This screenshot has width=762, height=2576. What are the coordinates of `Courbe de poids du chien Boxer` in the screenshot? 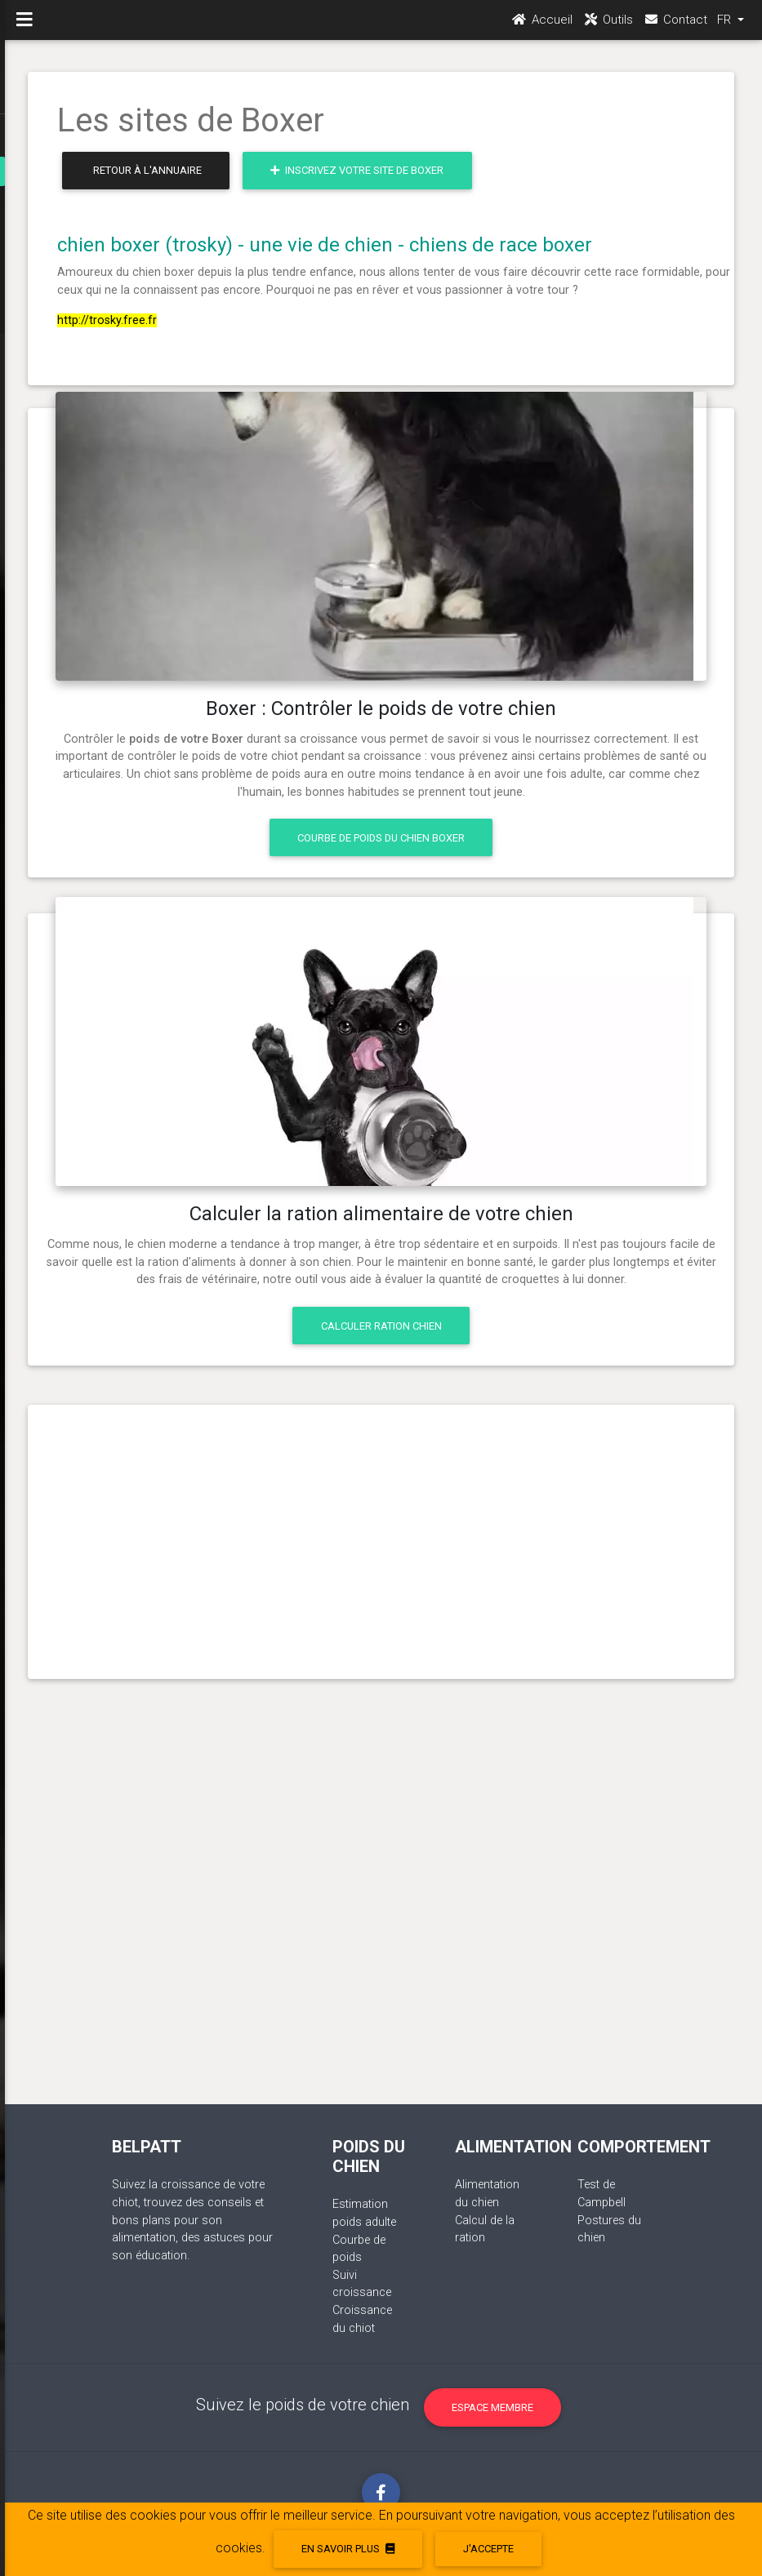 It's located at (381, 838).